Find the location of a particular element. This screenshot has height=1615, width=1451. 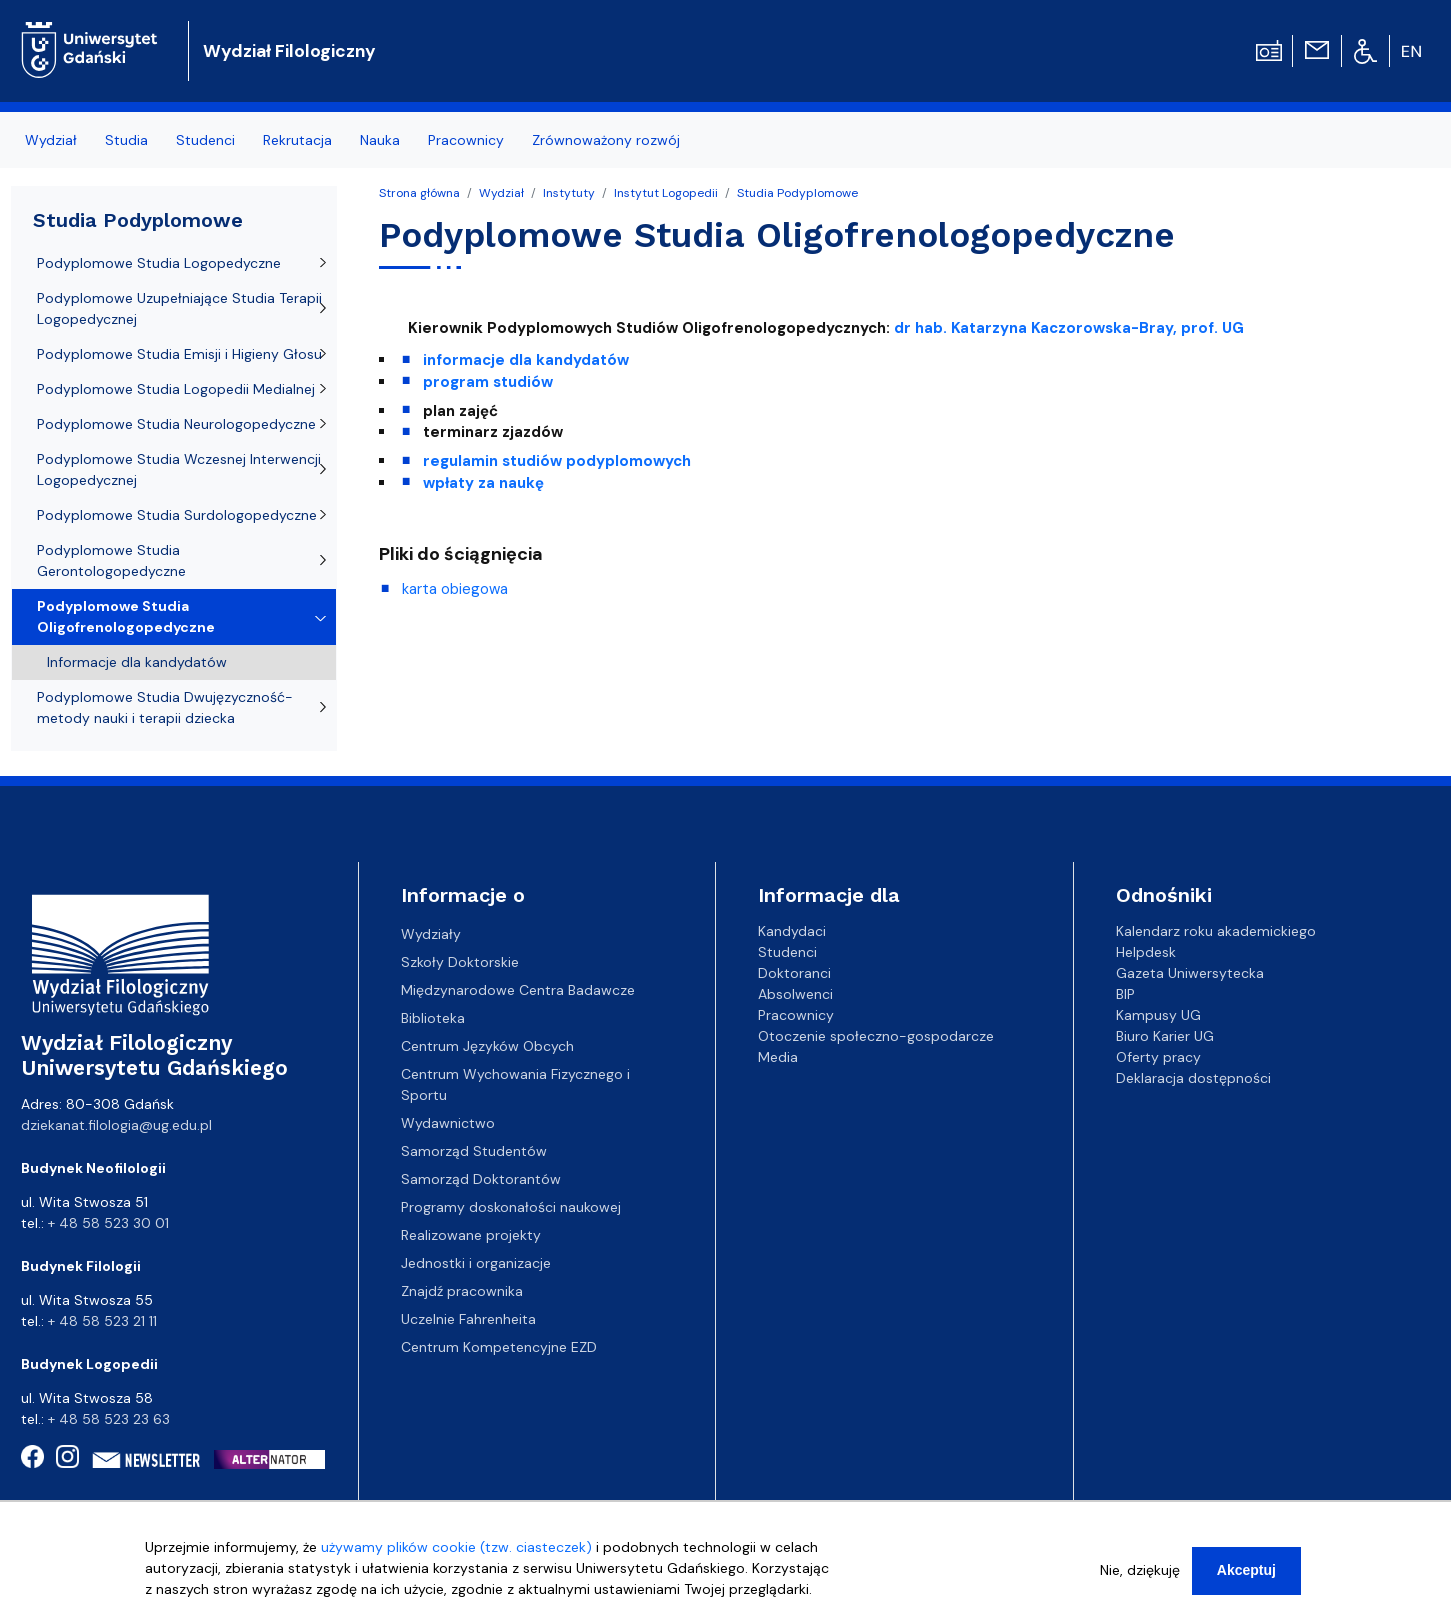

Programy doskonałości naukowej is located at coordinates (511, 1207).